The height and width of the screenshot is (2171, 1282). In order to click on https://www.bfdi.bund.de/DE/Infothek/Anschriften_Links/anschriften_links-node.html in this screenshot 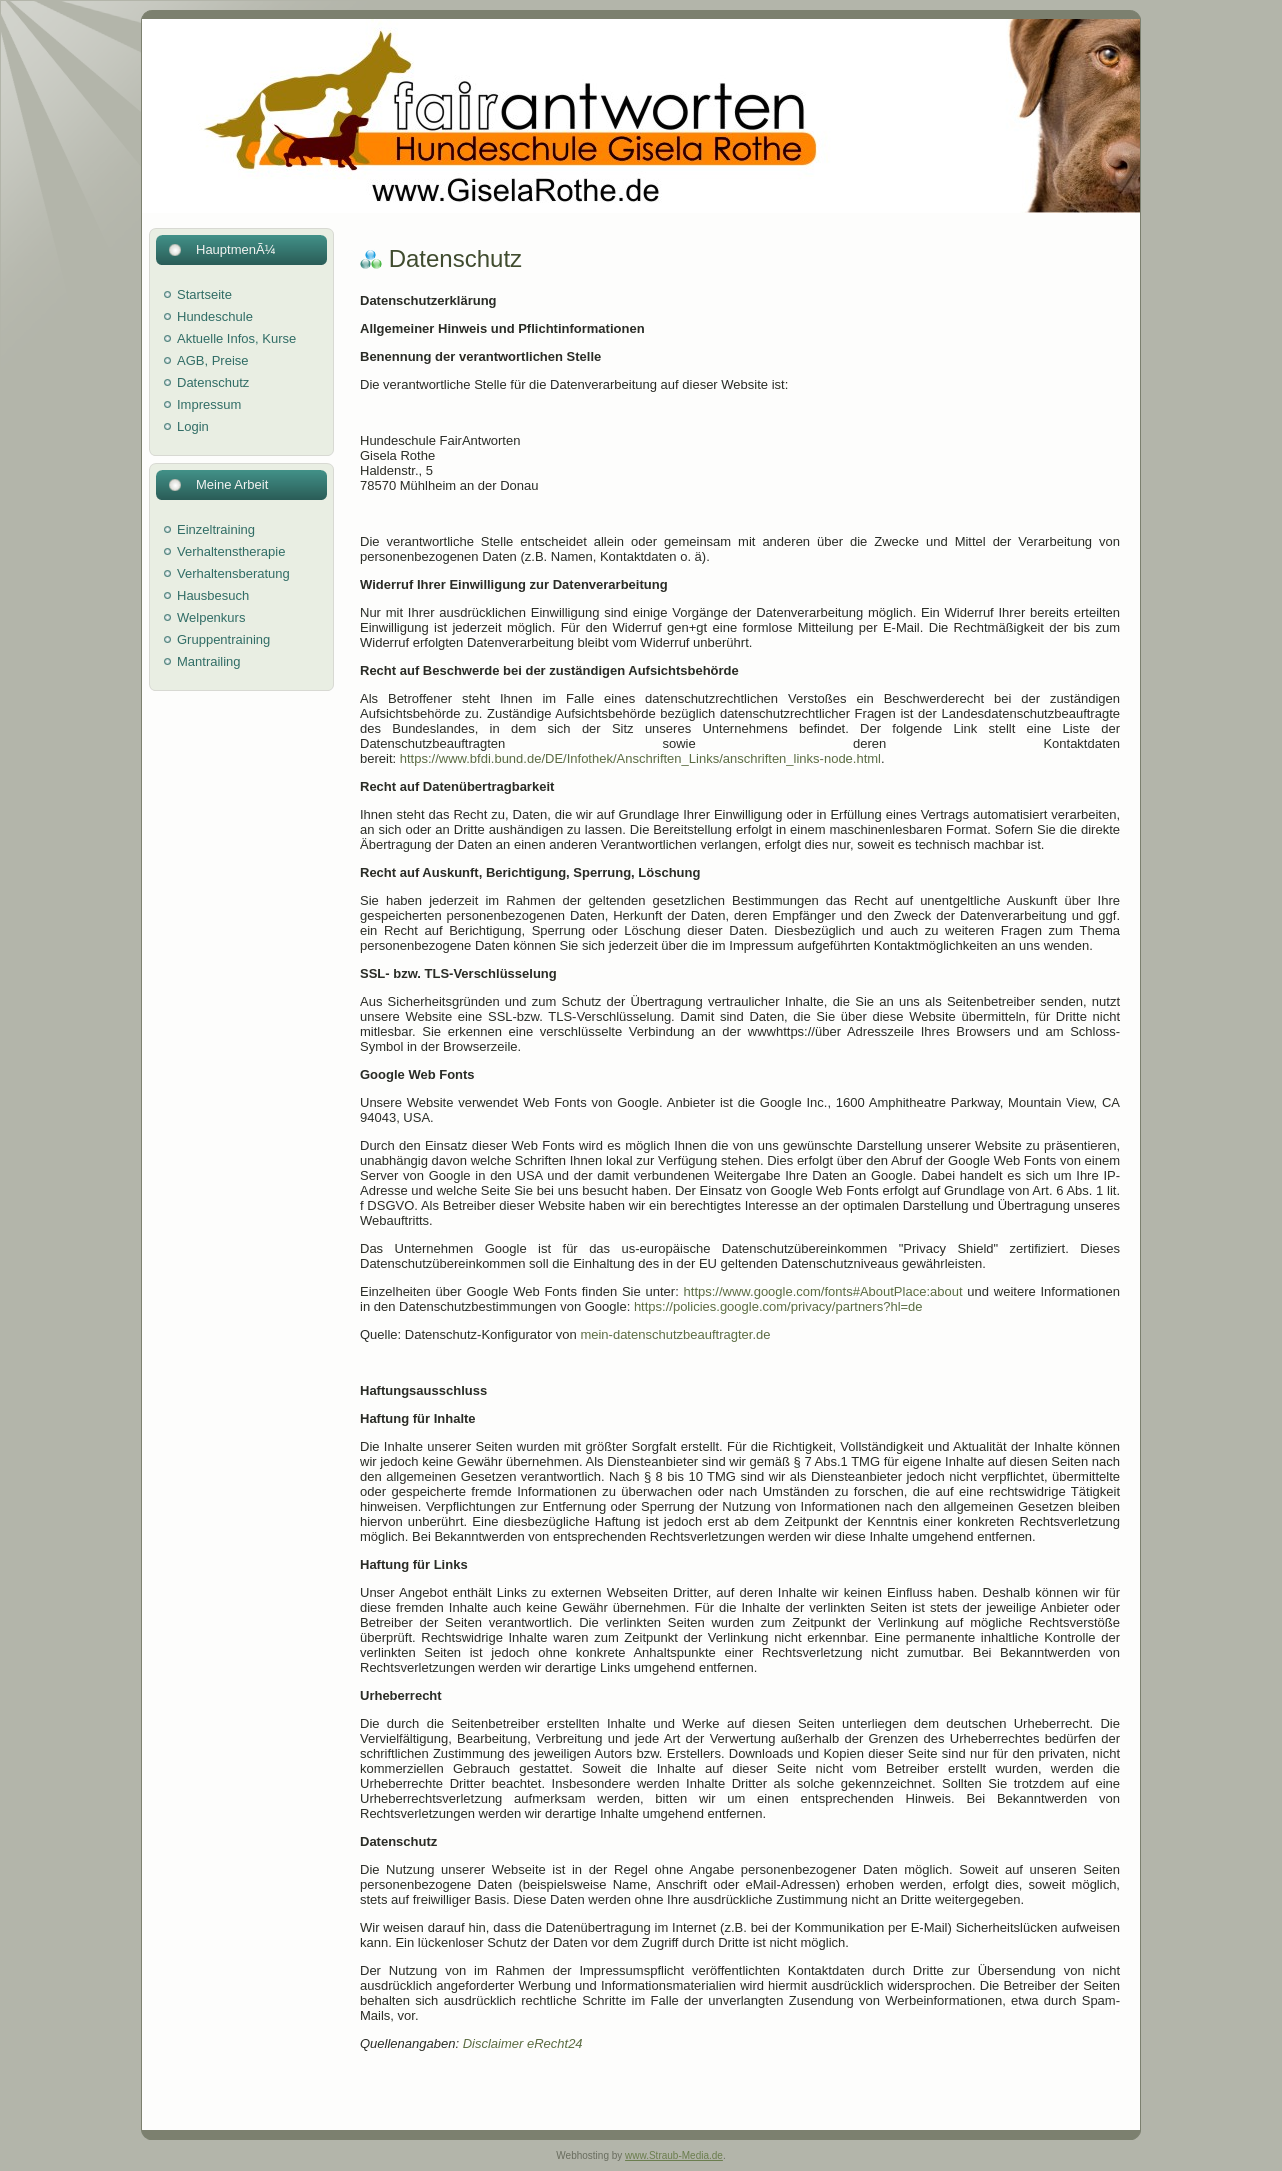, I will do `click(640, 758)`.